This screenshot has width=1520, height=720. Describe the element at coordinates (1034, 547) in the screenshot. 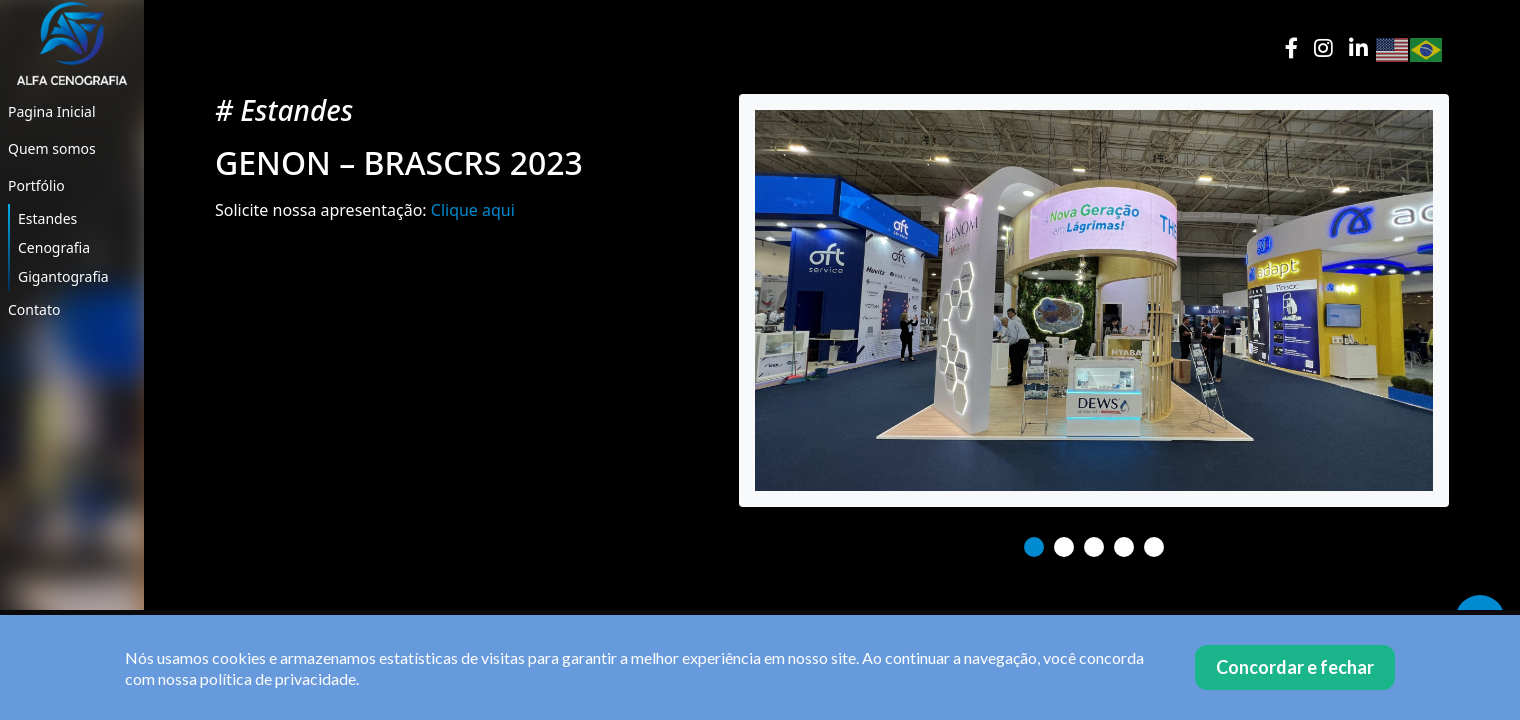

I see `1 [tab]` at that location.